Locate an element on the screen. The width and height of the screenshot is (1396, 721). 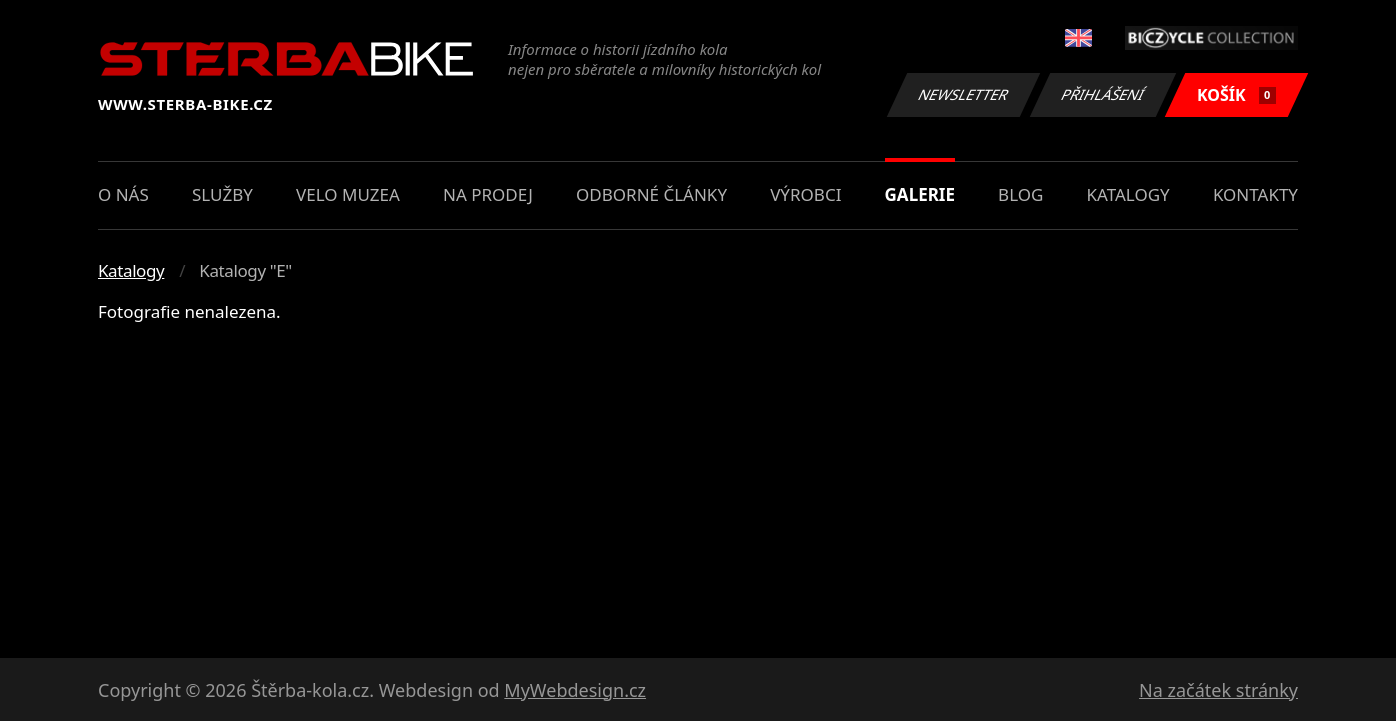
Služby is located at coordinates (222, 194).